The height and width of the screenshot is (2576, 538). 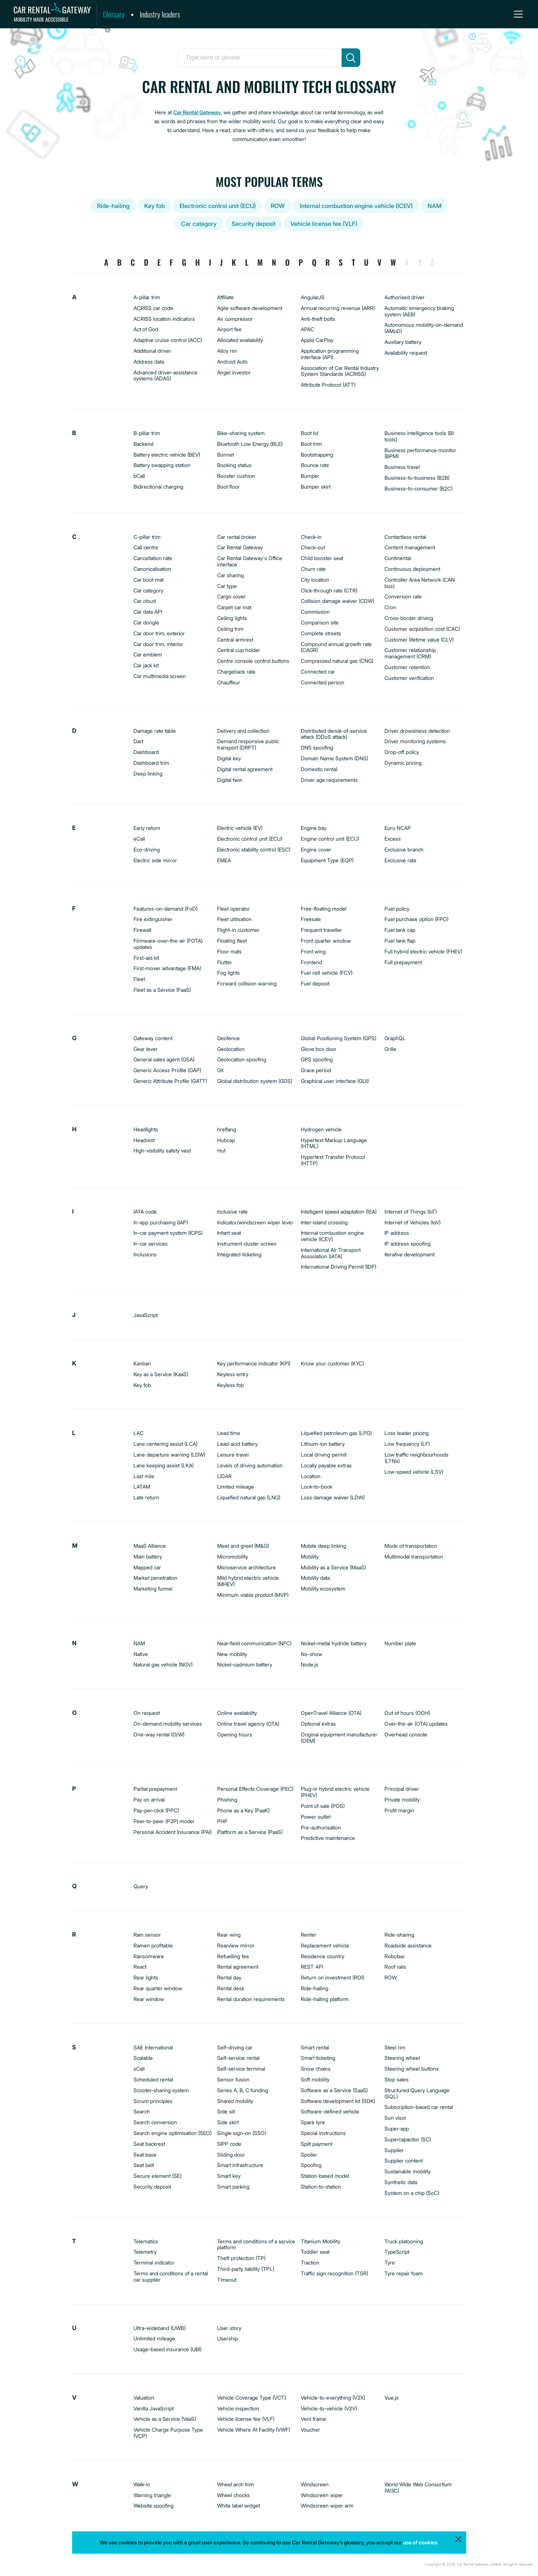 I want to click on Car door trim, interior, so click(x=158, y=644).